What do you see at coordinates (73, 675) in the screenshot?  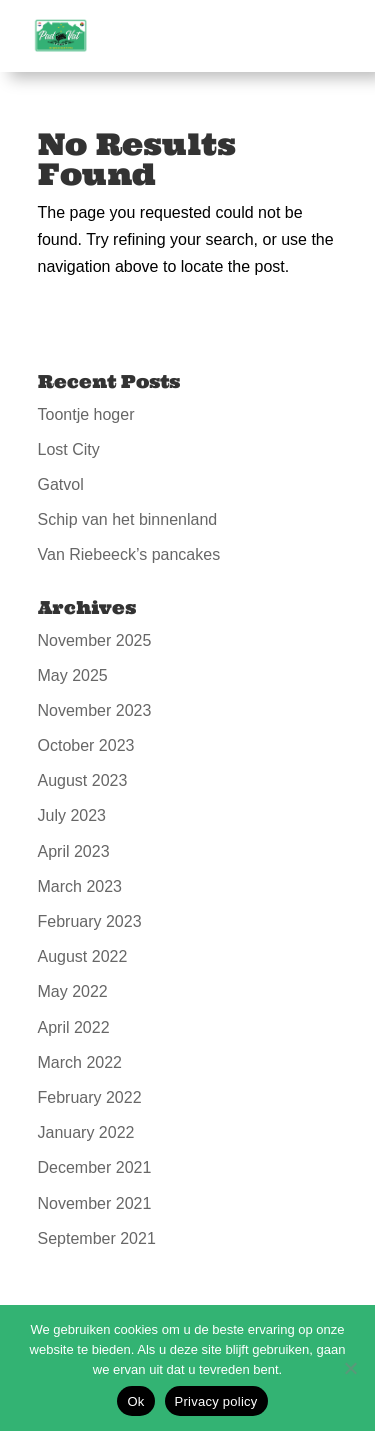 I see `May 2025` at bounding box center [73, 675].